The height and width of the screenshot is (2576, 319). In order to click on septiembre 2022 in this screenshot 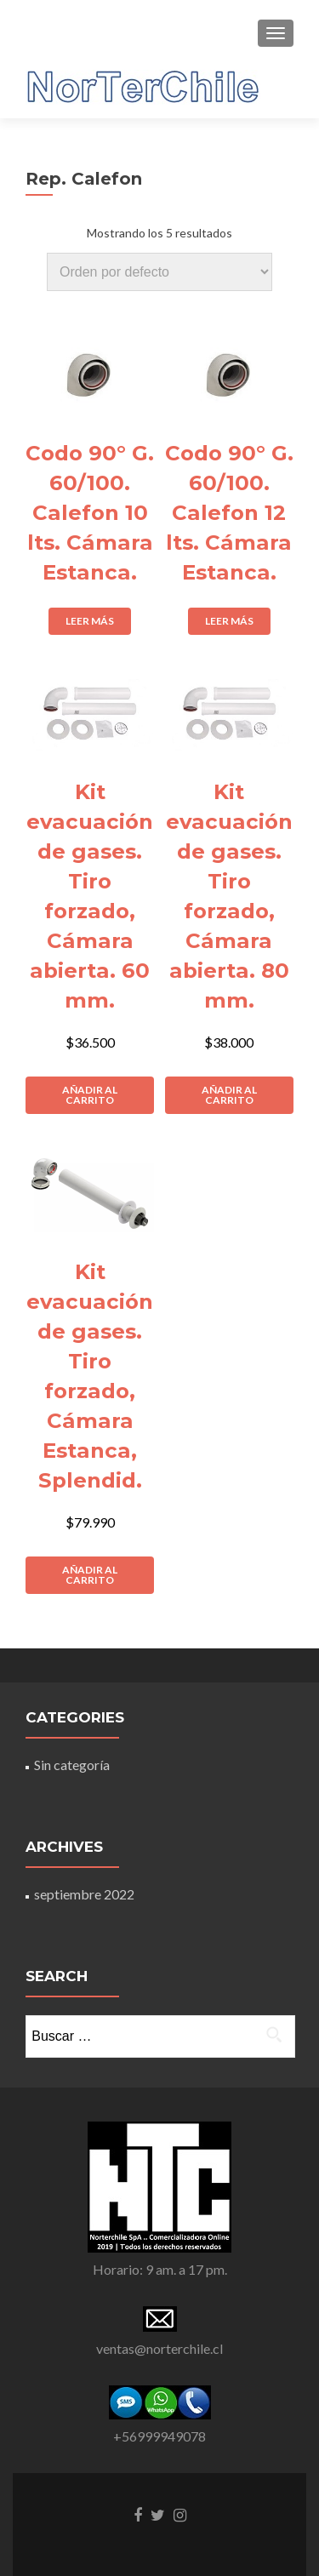, I will do `click(84, 1894)`.